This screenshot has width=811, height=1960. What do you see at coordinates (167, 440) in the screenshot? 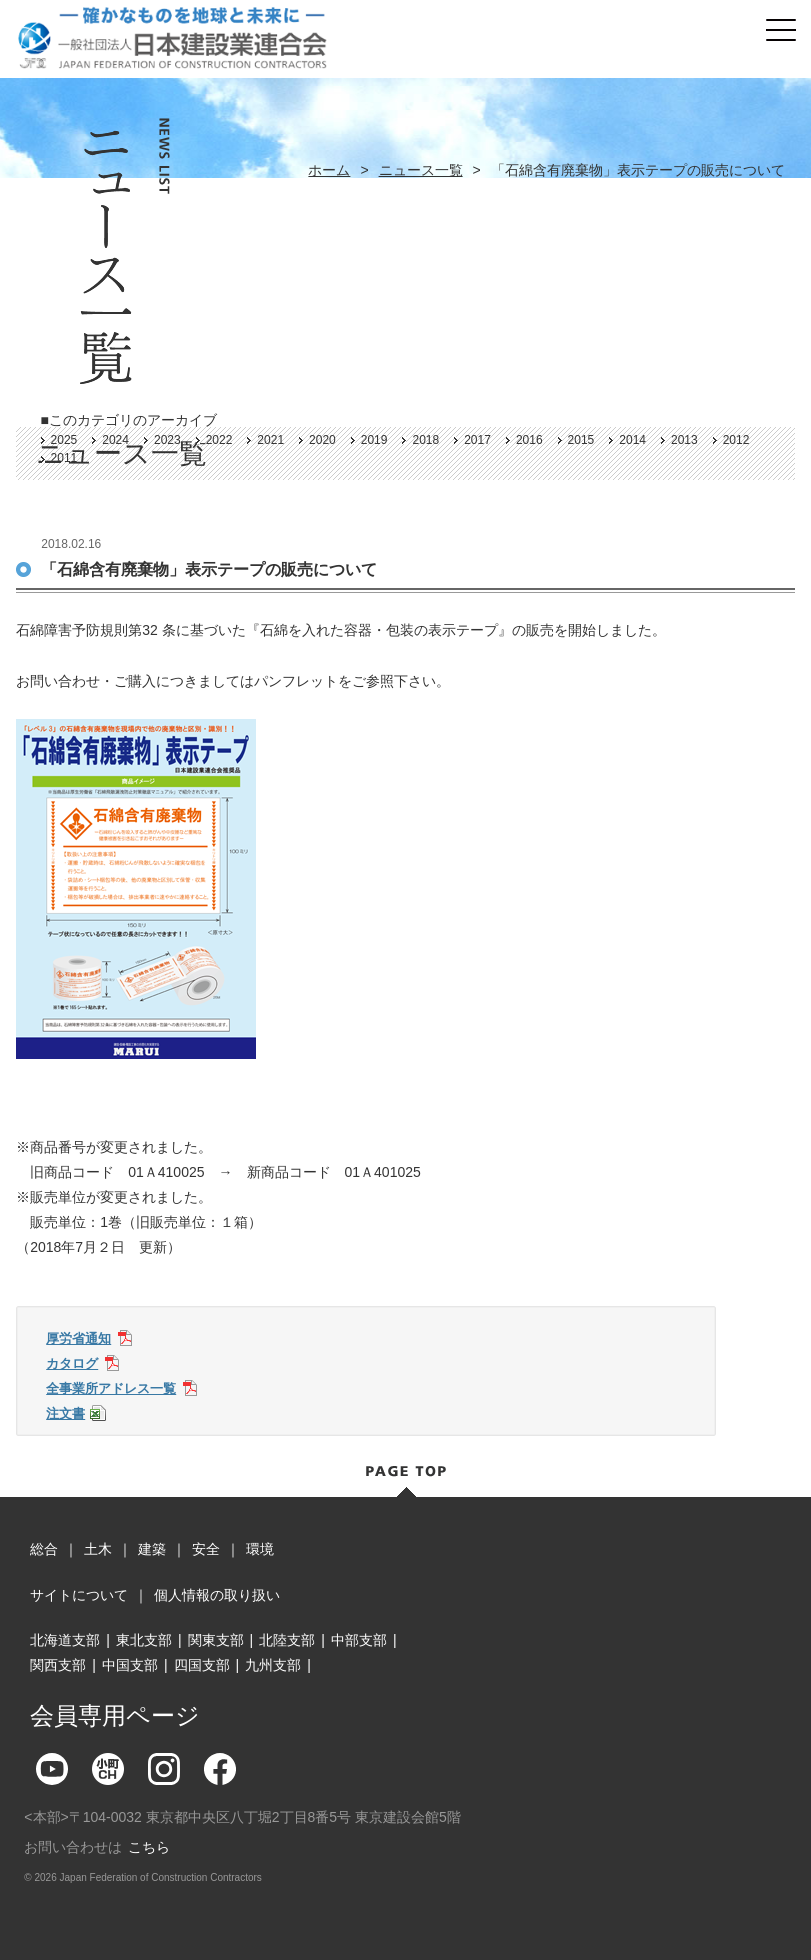
I see `2023` at bounding box center [167, 440].